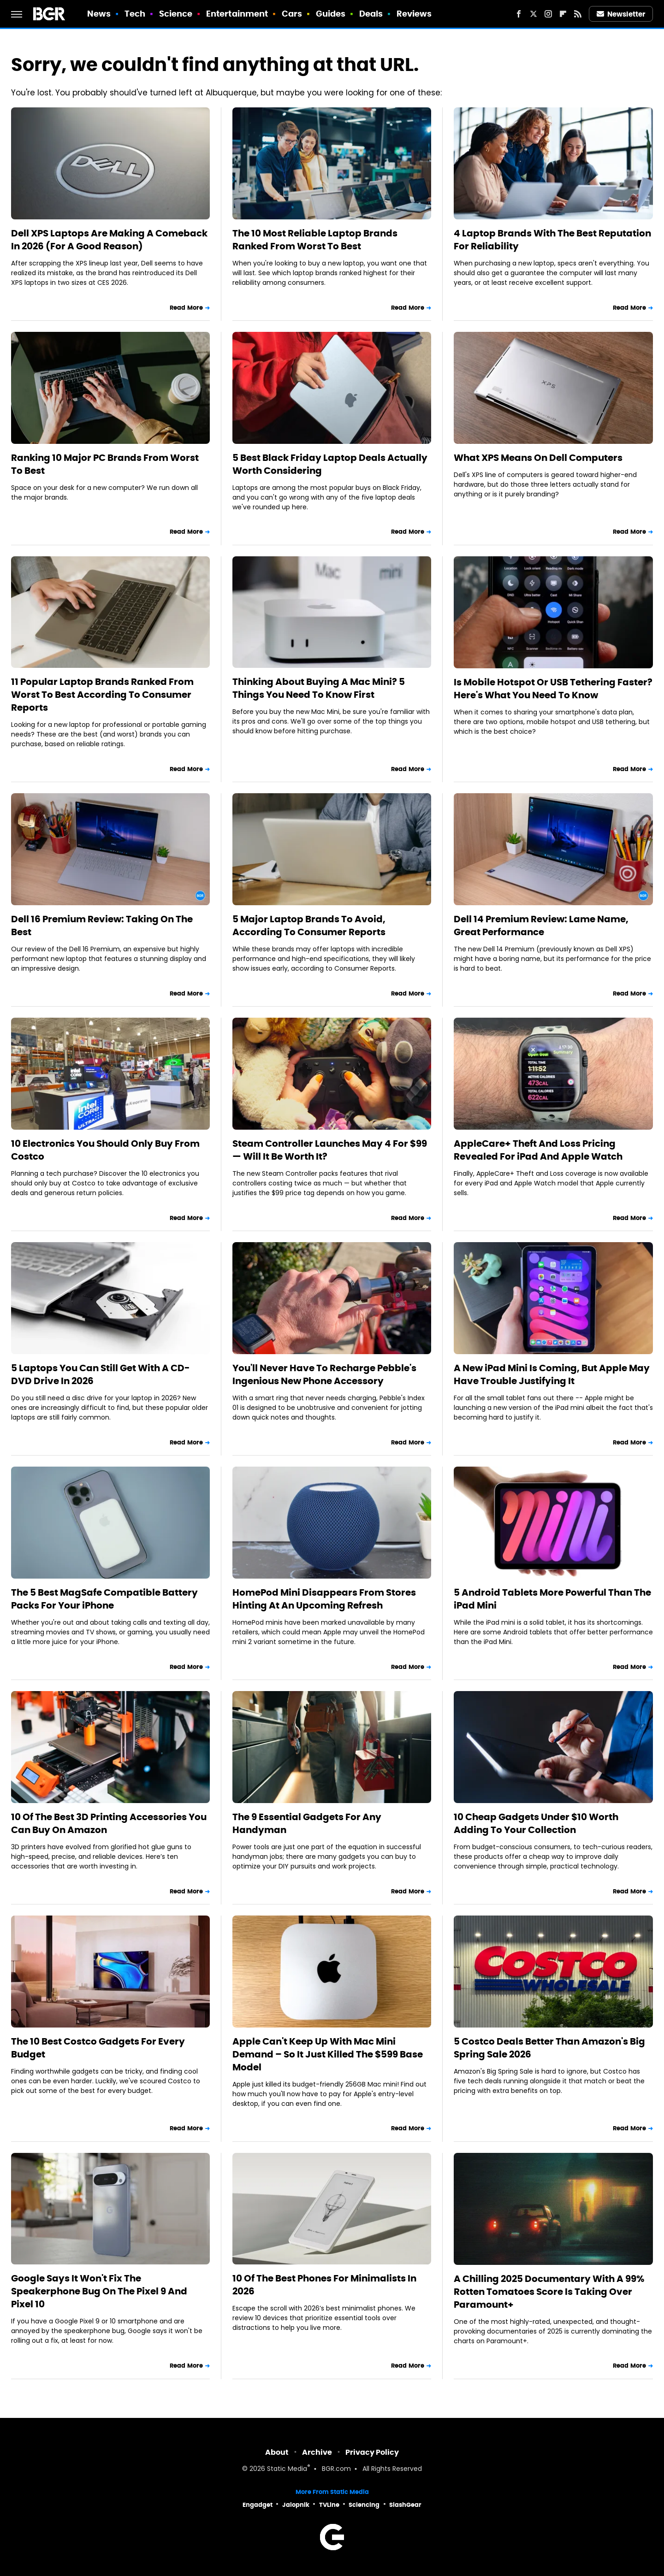  What do you see at coordinates (98, 2047) in the screenshot?
I see `The 10 Best Costco Gadgets For Every Budget` at bounding box center [98, 2047].